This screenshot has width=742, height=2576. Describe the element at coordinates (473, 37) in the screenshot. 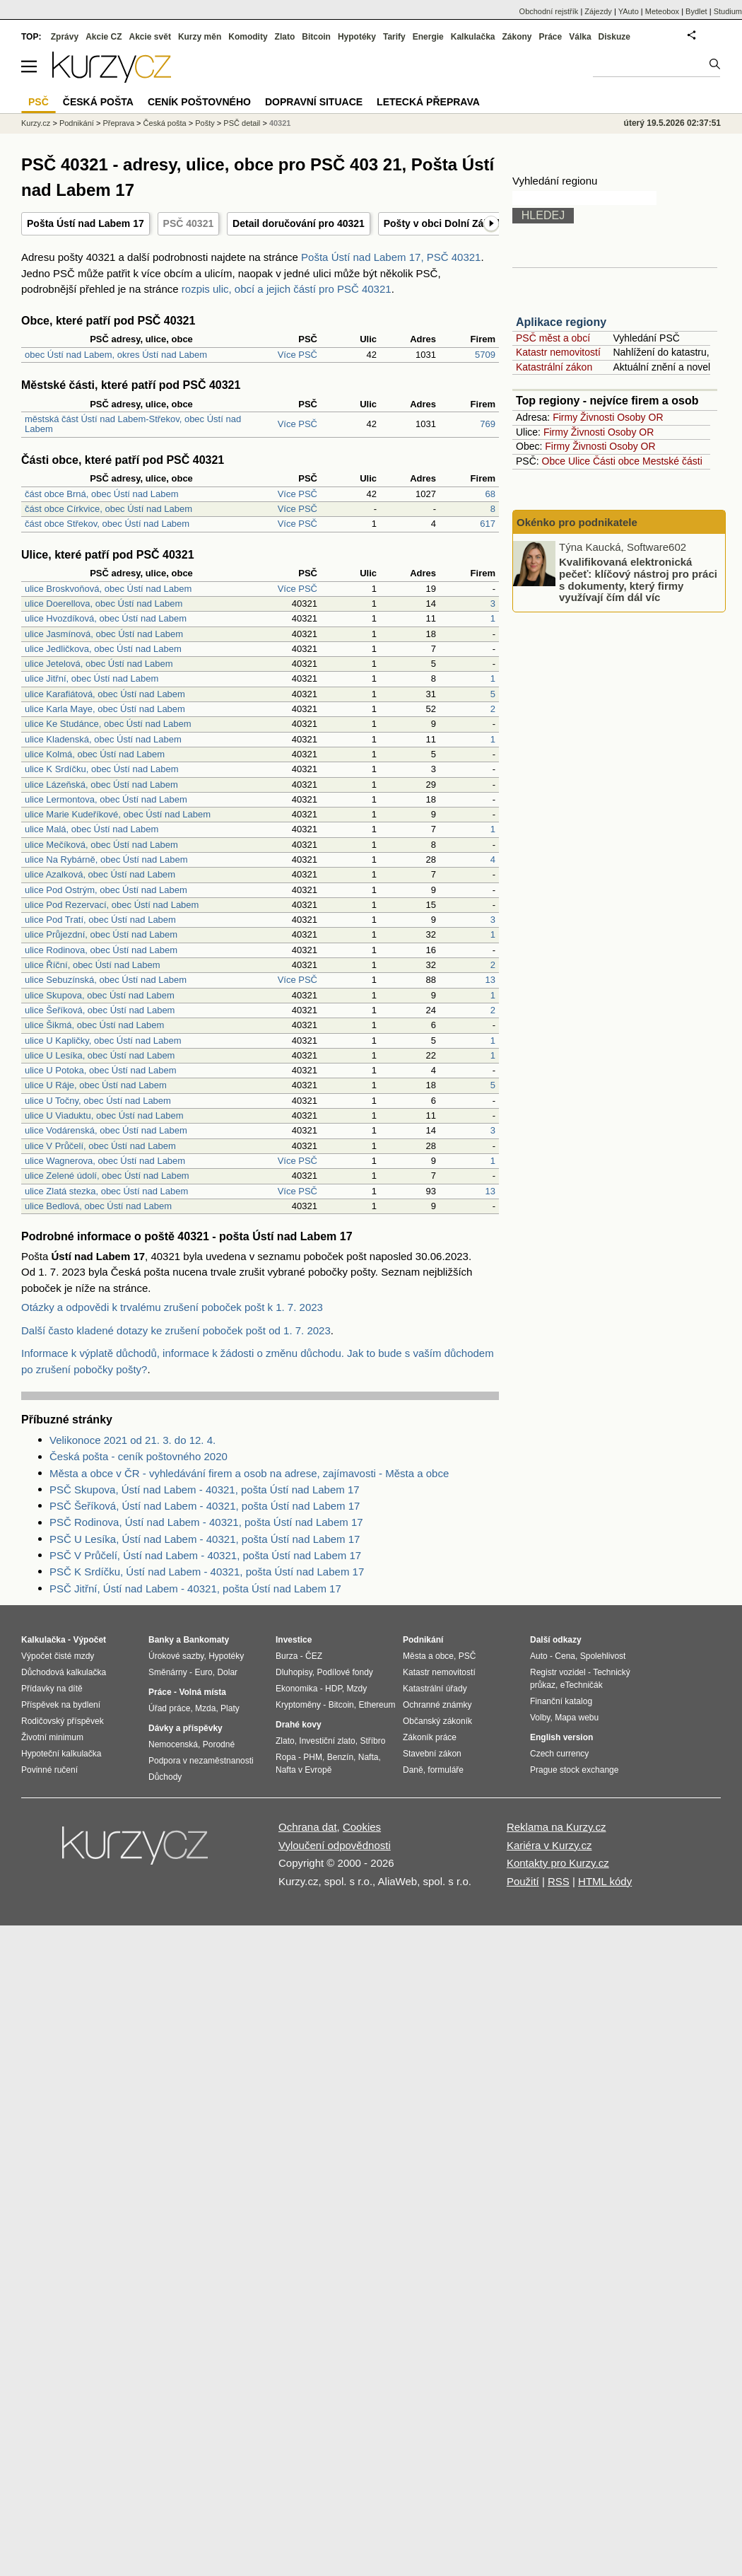

I see `Kalkulačka` at that location.